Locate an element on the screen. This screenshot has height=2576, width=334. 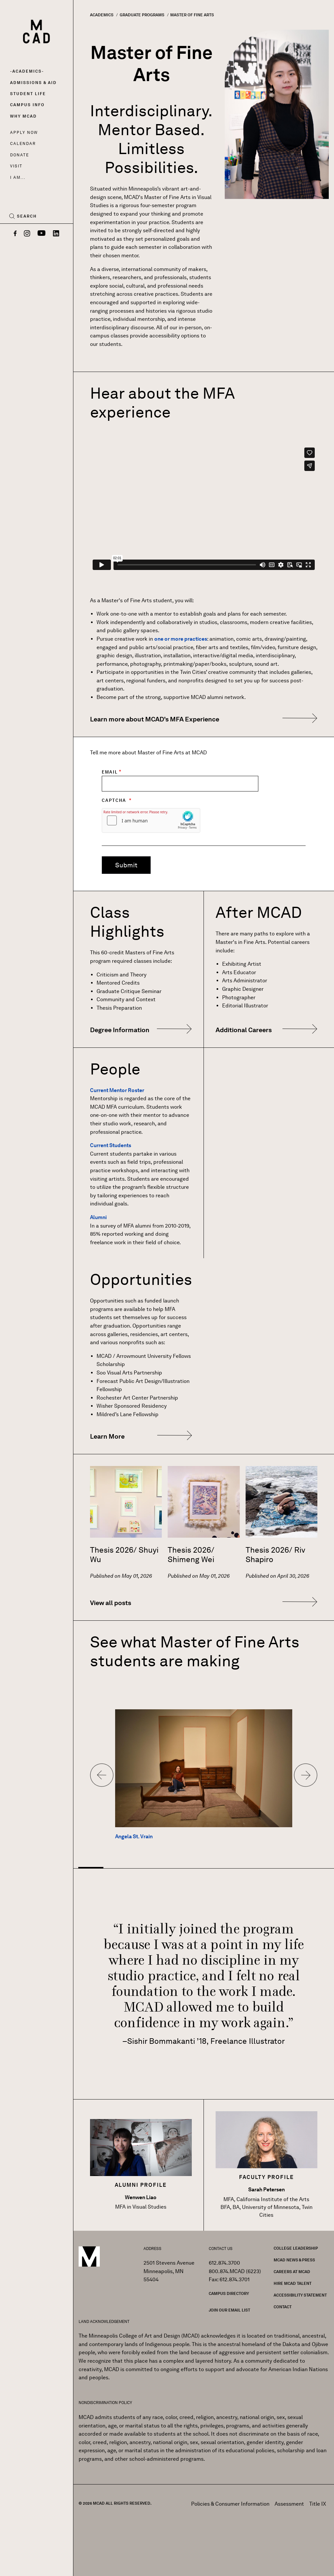
Visit is located at coordinates (16, 166).